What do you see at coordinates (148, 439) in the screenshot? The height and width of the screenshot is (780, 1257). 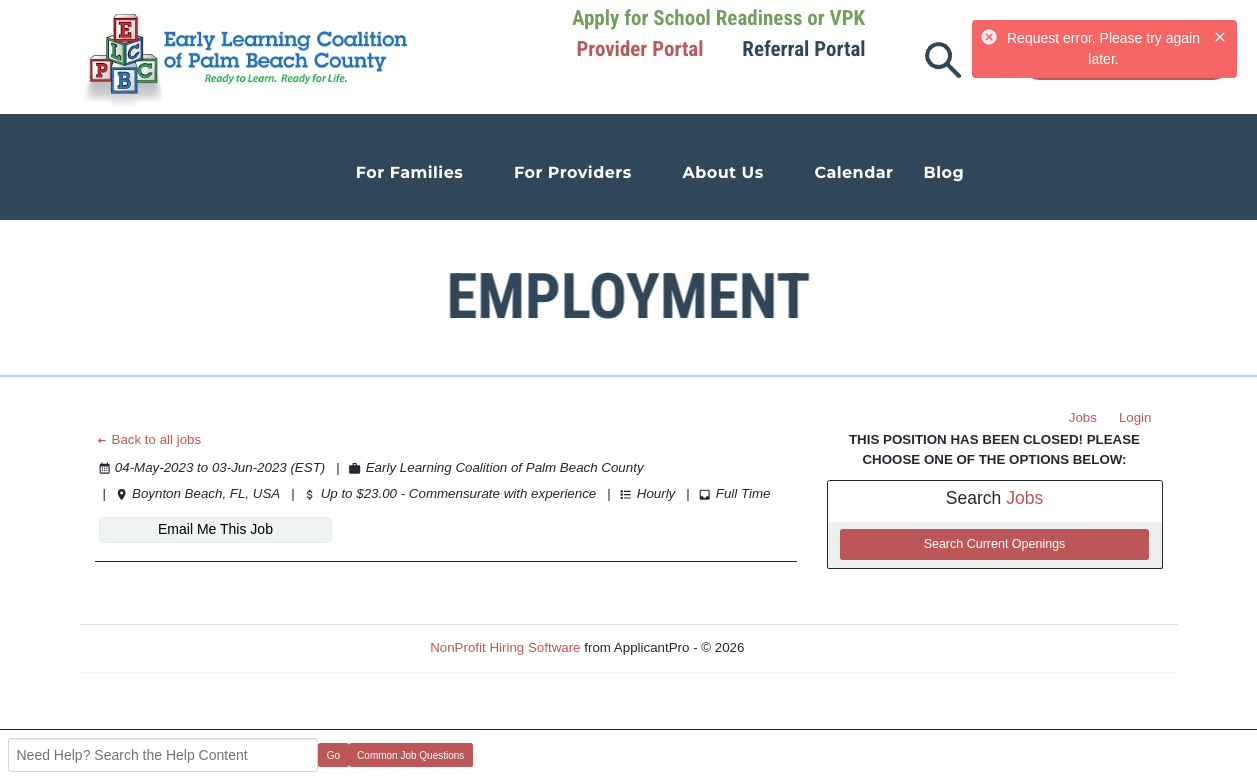 I see `Back to all jobs` at bounding box center [148, 439].